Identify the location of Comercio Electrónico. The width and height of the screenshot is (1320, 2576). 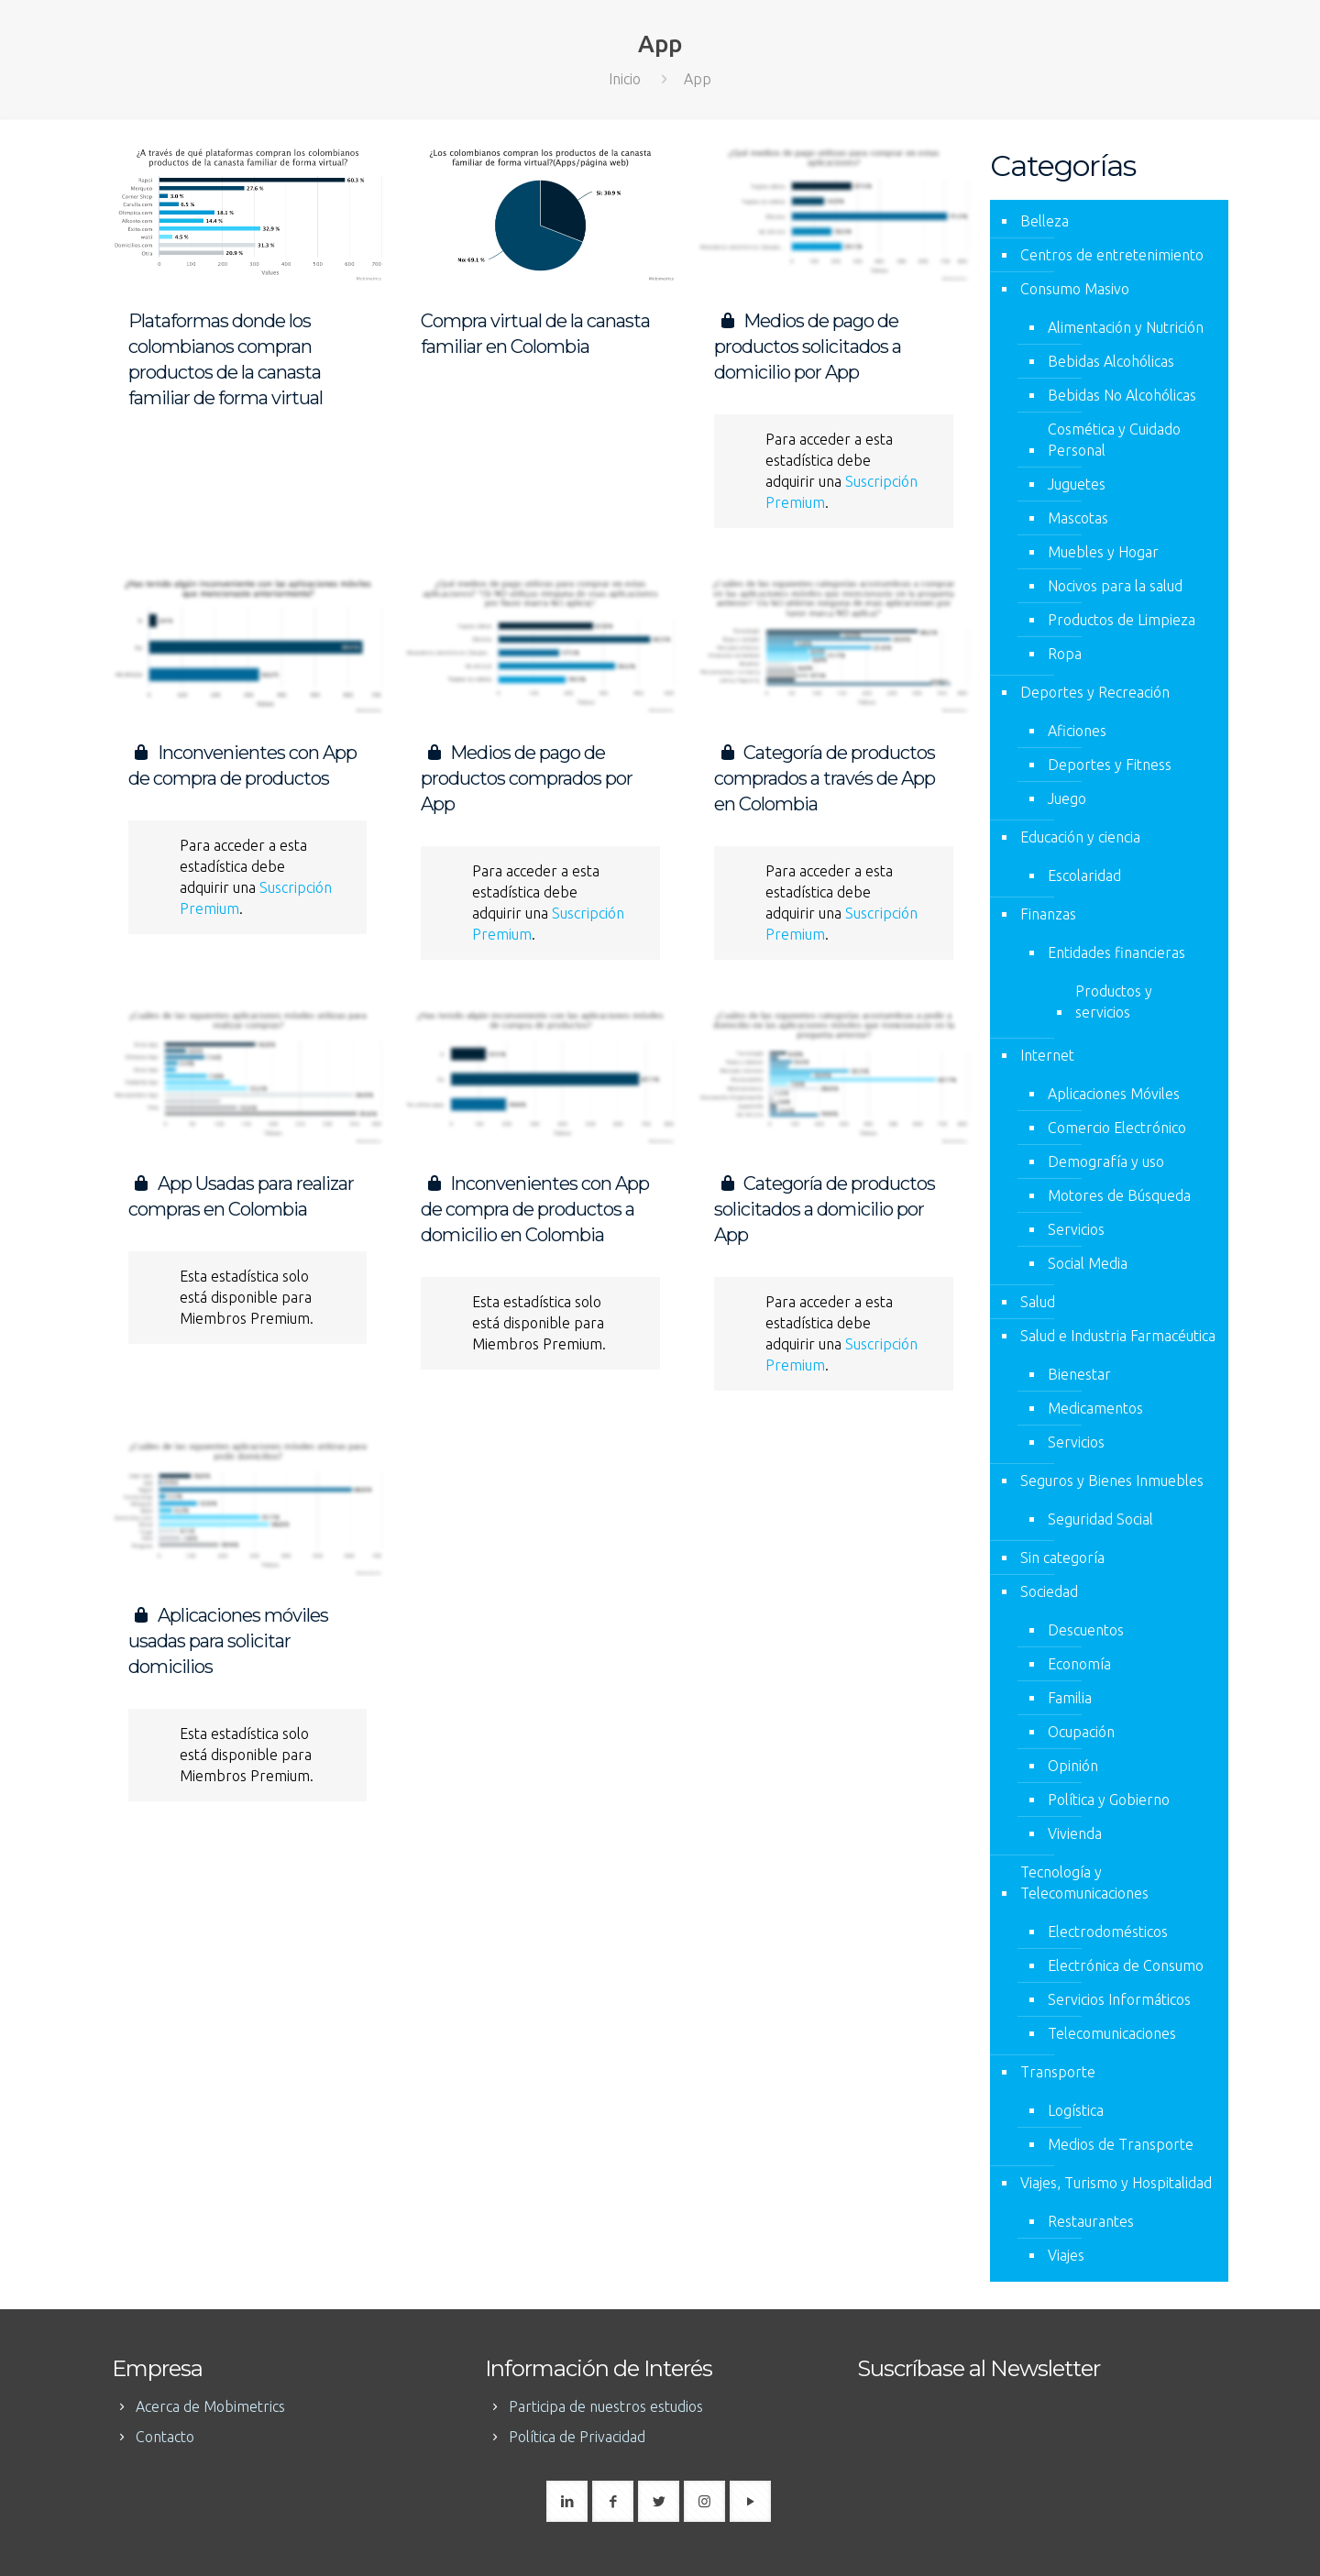
(1117, 1127).